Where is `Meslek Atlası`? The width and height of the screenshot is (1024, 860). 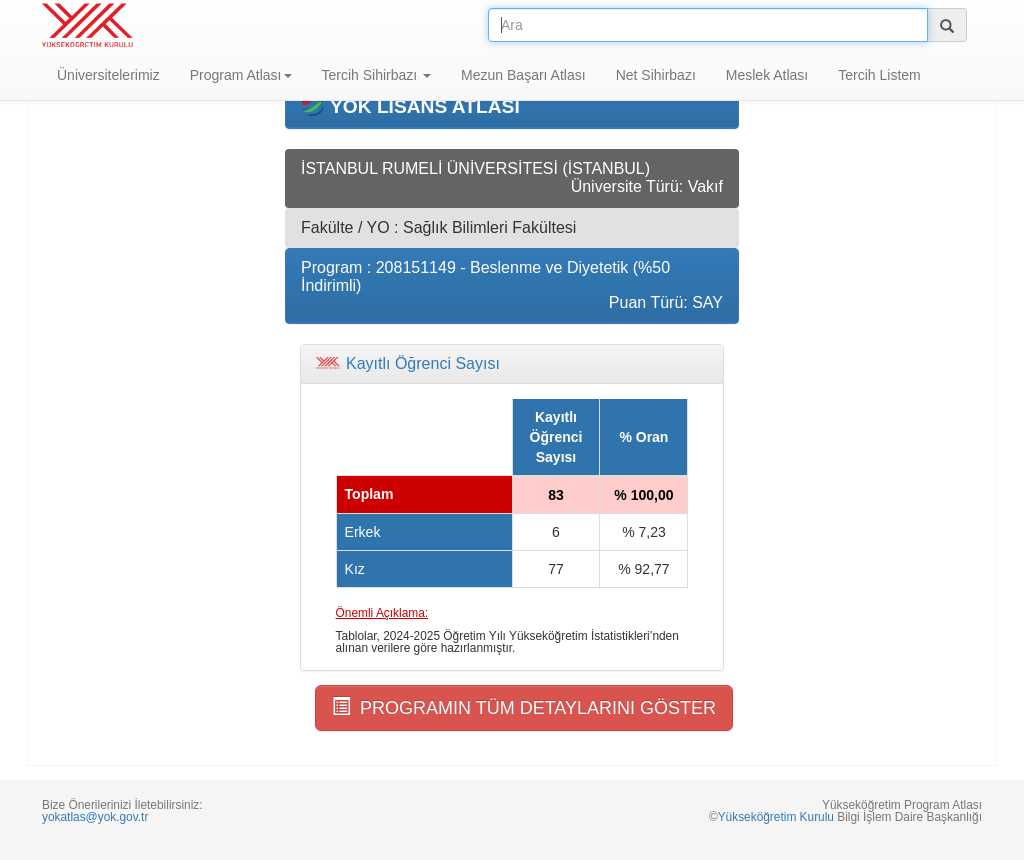
Meslek Atlası is located at coordinates (767, 75).